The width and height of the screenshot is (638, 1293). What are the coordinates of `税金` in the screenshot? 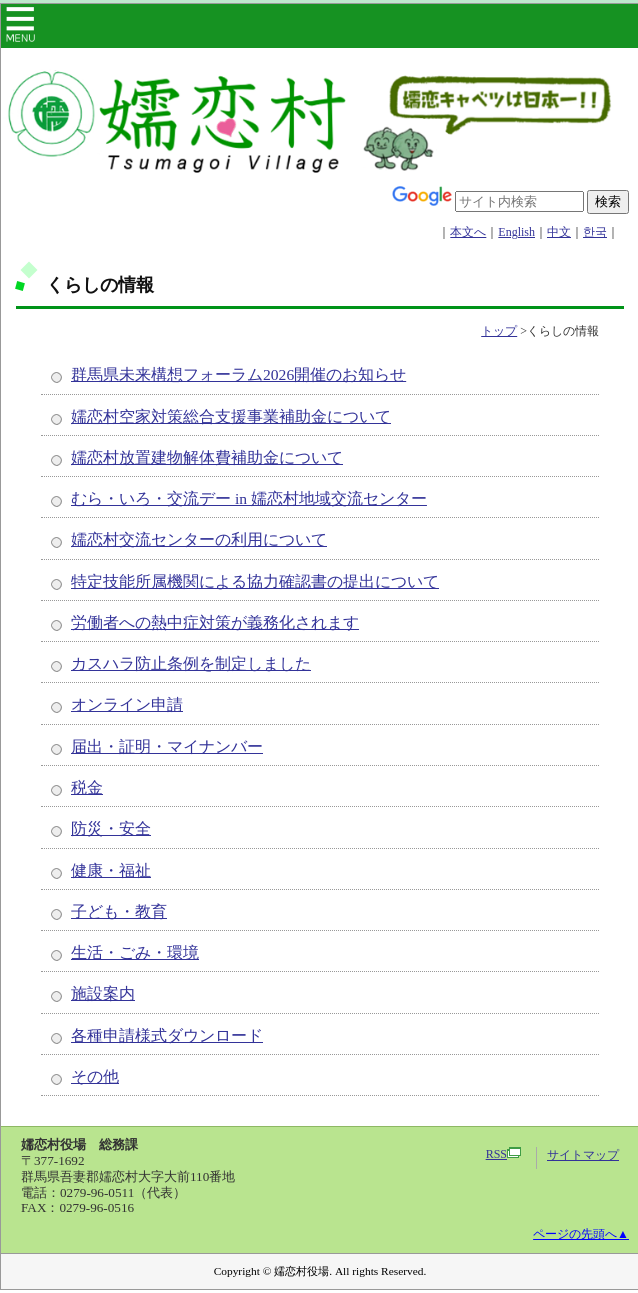 It's located at (87, 787).